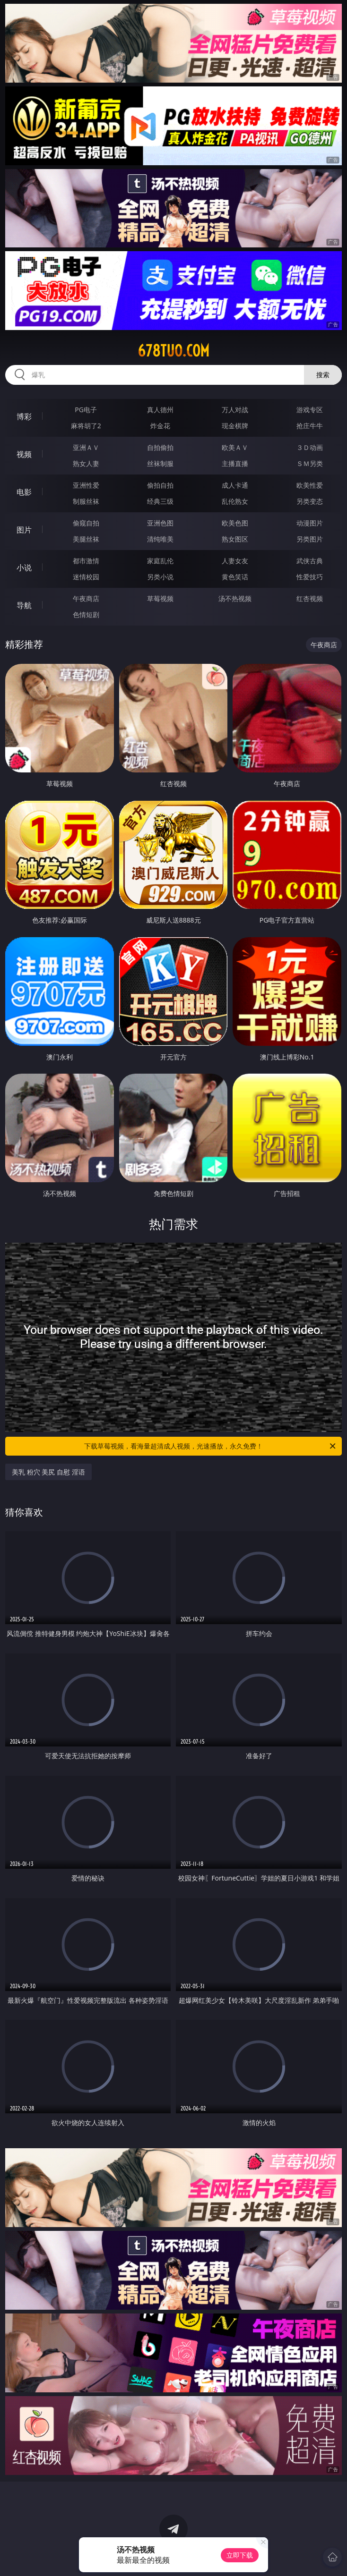  Describe the element at coordinates (48, 1471) in the screenshot. I see `美乳 粉穴 美尻 自慰 淫语` at that location.